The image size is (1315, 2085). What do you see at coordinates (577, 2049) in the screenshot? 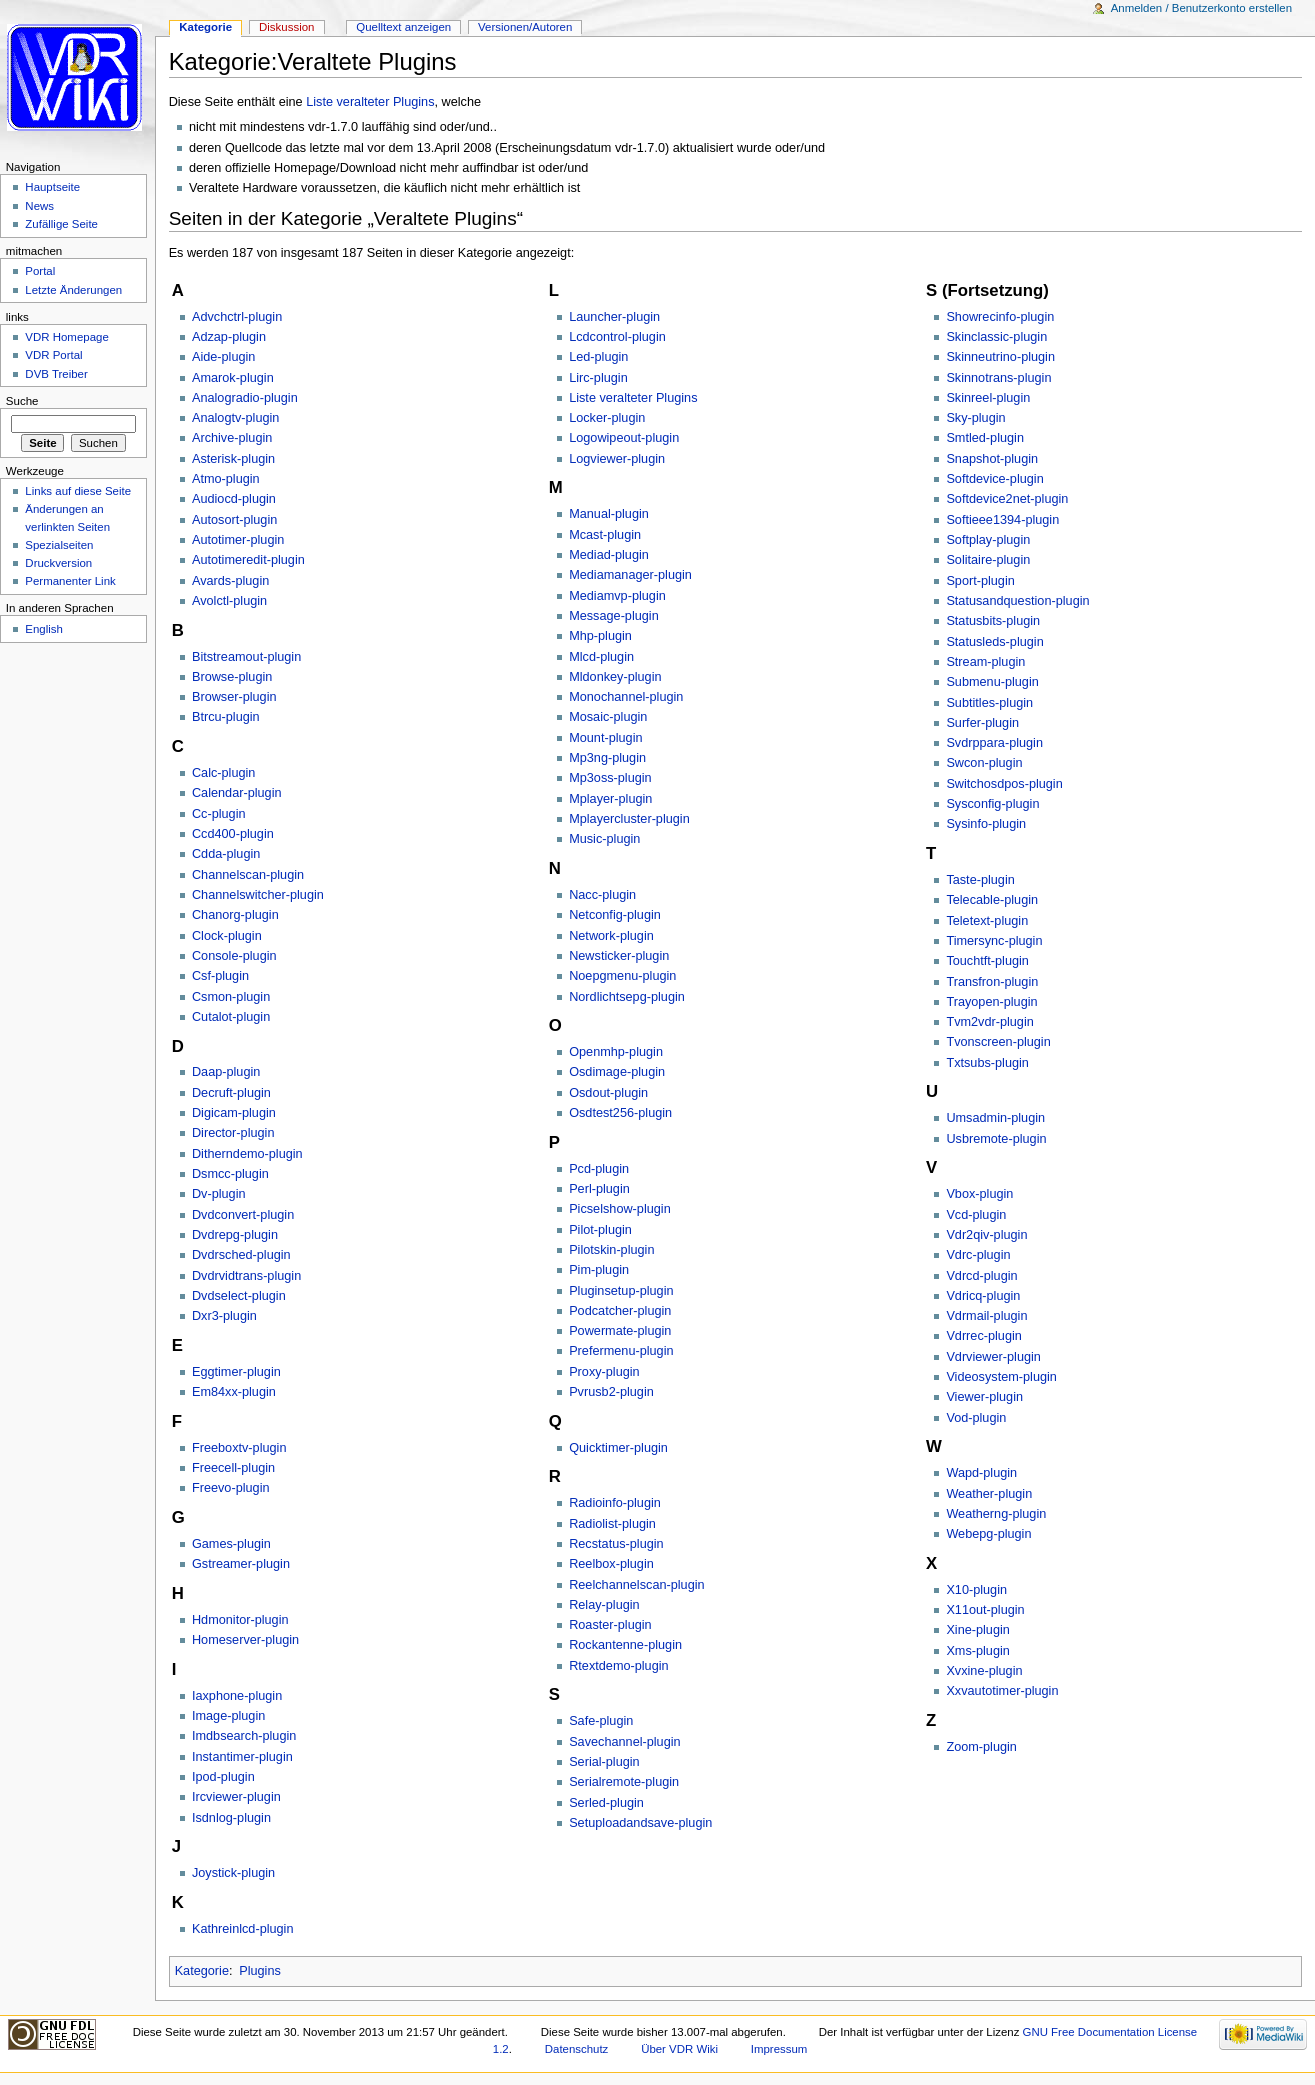
I see `Datenschutz` at bounding box center [577, 2049].